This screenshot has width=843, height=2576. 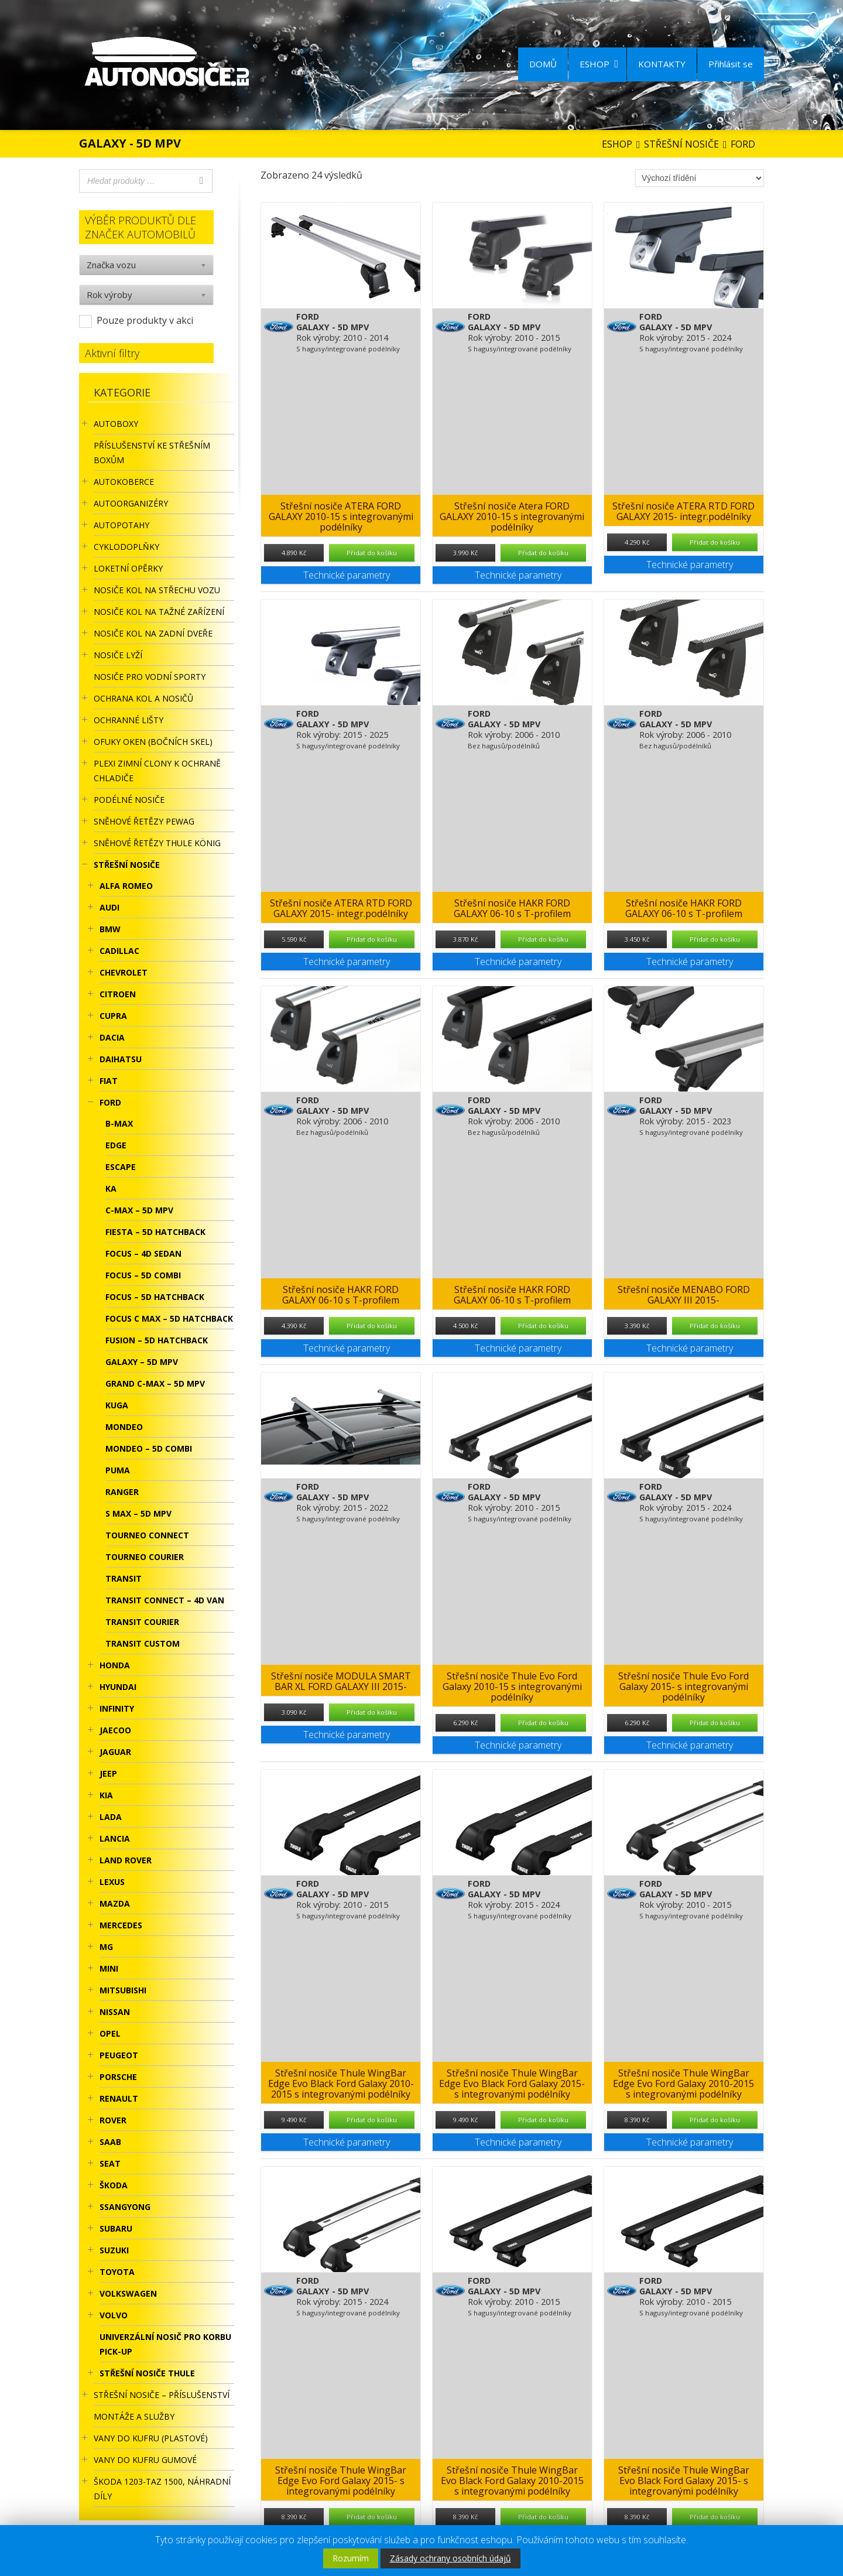 I want to click on MINI, so click(x=109, y=1968).